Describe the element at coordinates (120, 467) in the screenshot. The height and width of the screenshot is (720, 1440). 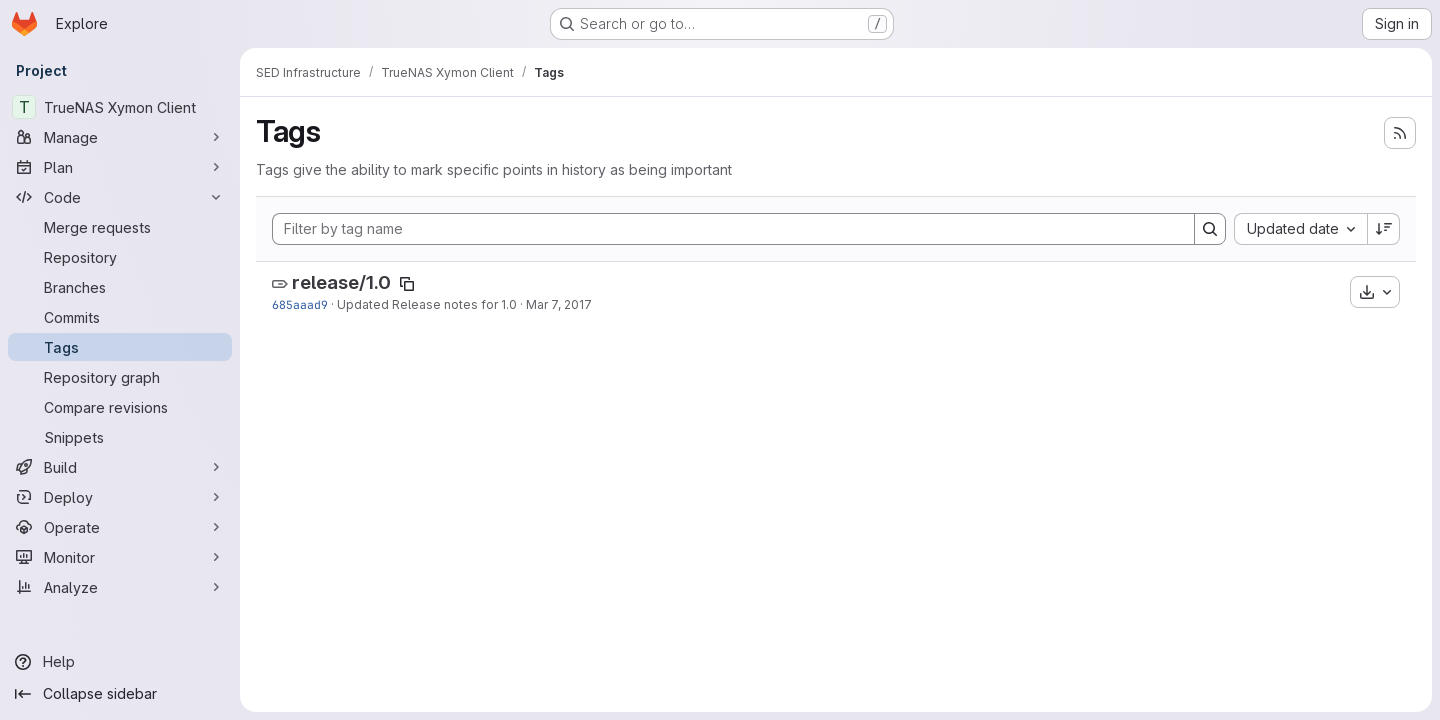
I see `[Build]` at that location.